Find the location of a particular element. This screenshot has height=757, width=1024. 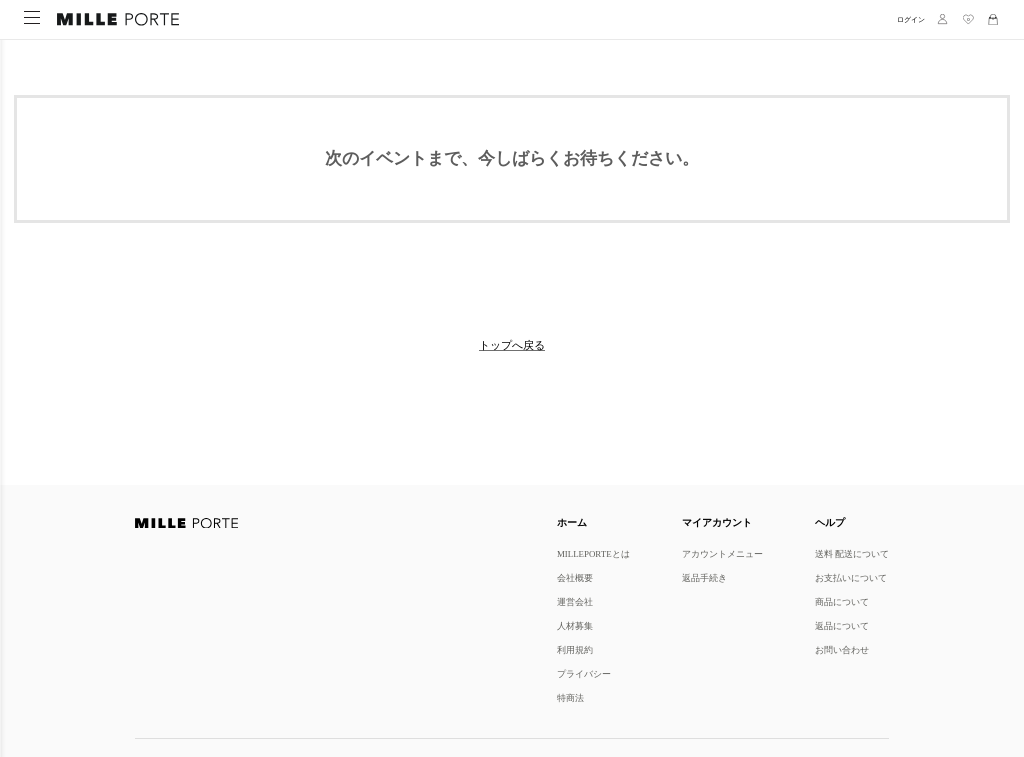

商品について is located at coordinates (842, 601).